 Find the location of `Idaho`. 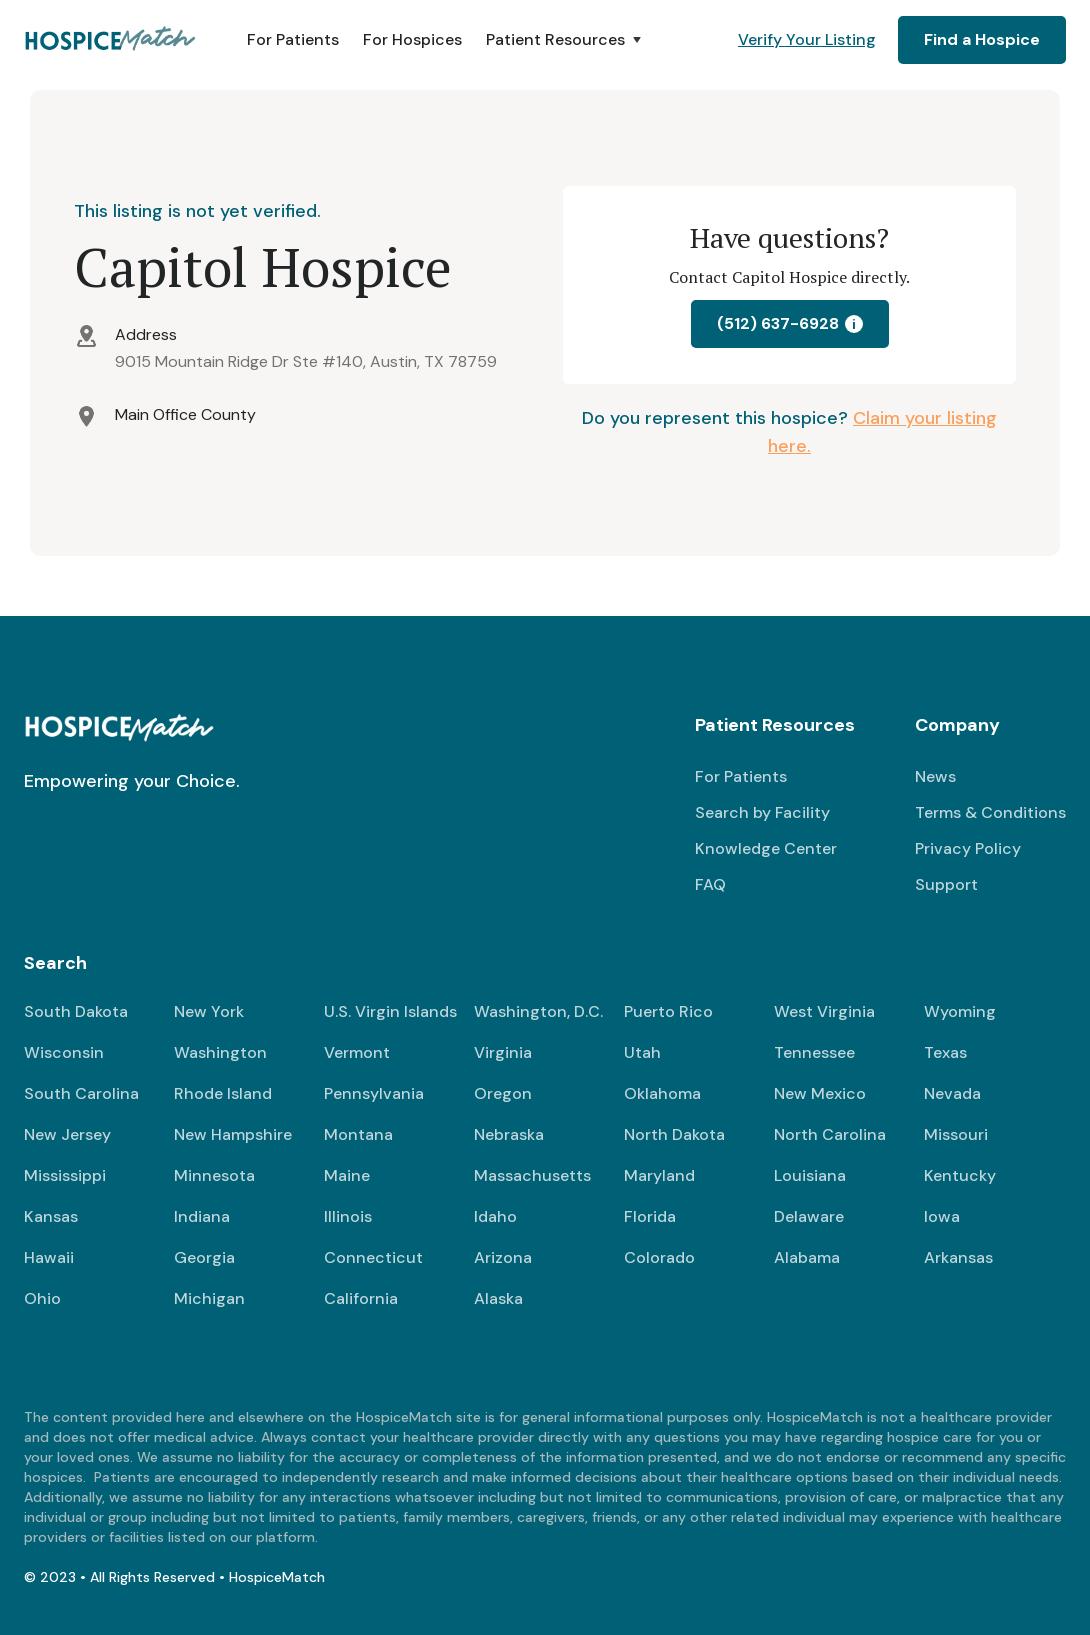

Idaho is located at coordinates (495, 1216).